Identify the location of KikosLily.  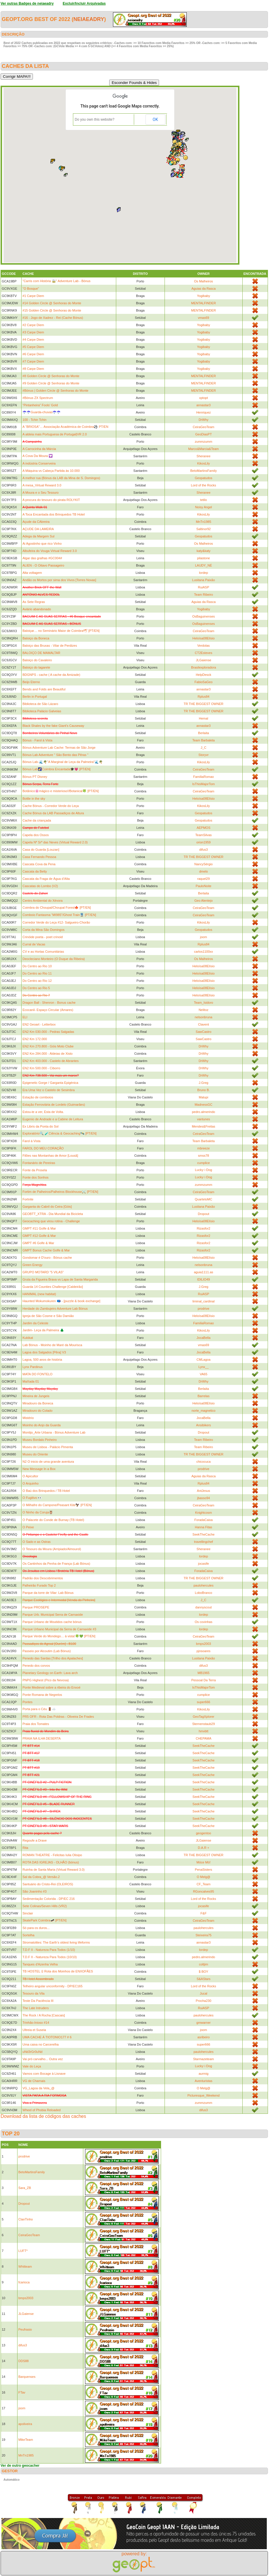
(203, 463).